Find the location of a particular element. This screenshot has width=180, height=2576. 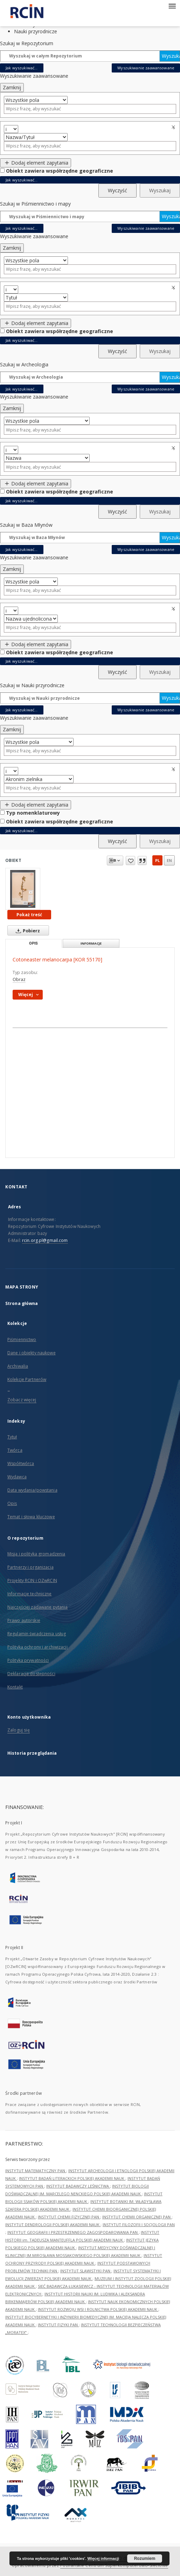

[Menu] is located at coordinates (172, 5).